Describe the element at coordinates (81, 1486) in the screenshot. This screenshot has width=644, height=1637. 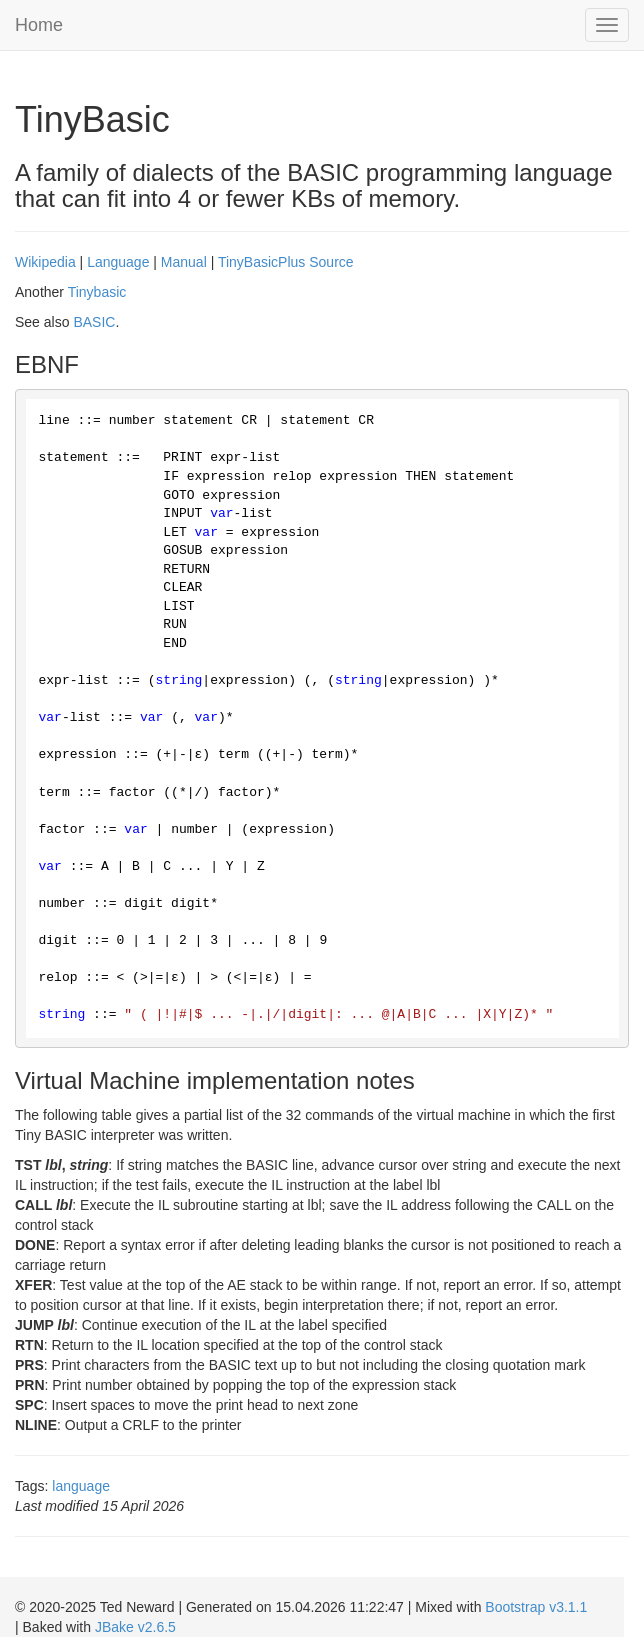
I see `language` at that location.